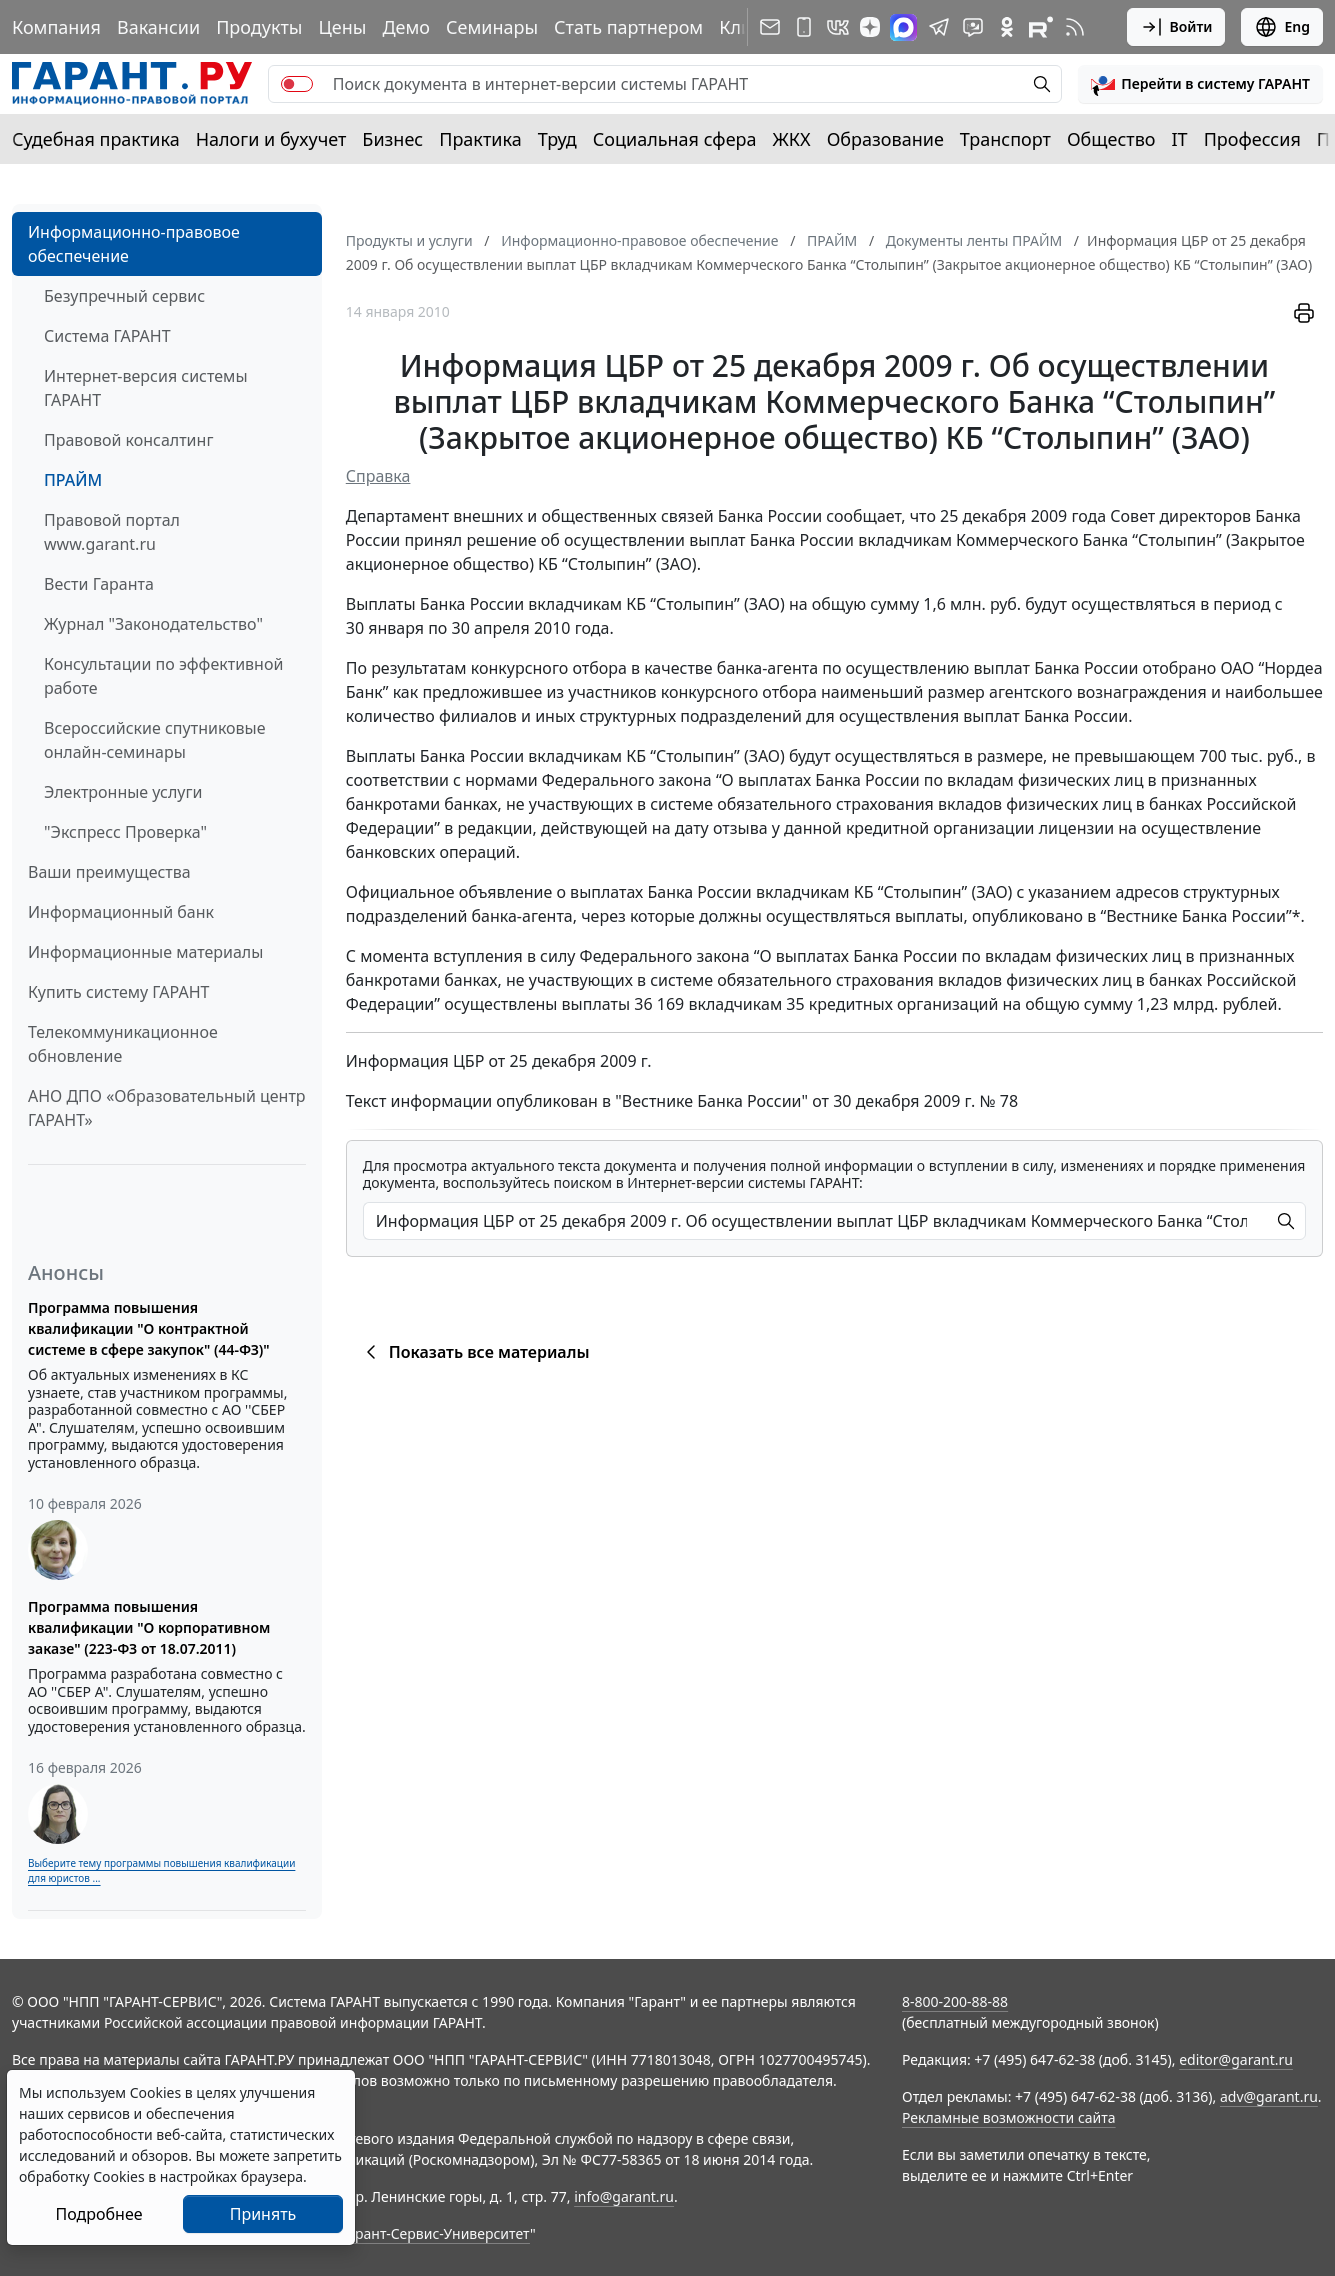 This screenshot has height=2276, width=1335. What do you see at coordinates (480, 139) in the screenshot?
I see `Практика` at bounding box center [480, 139].